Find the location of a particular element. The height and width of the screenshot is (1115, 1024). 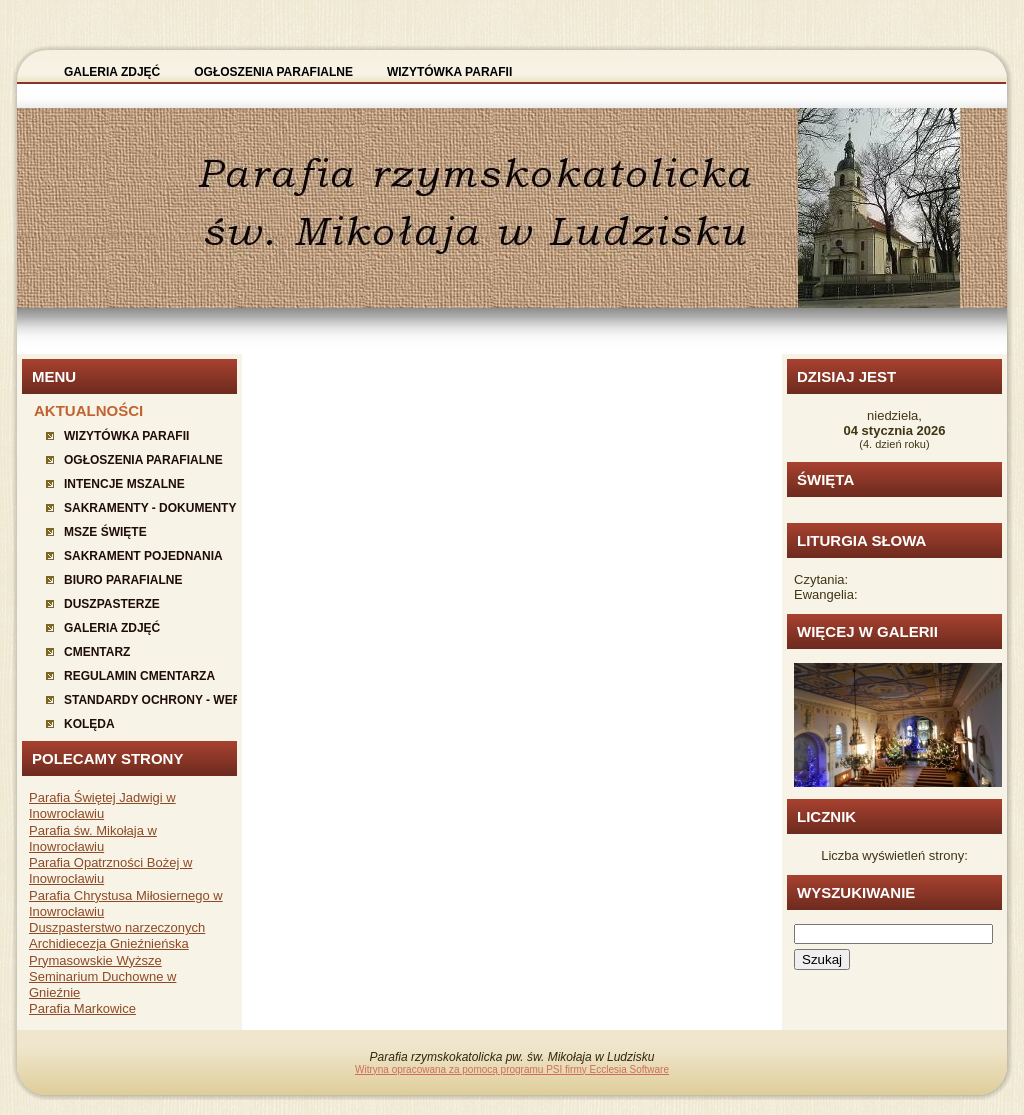

Parafia Markowice is located at coordinates (82, 1008).